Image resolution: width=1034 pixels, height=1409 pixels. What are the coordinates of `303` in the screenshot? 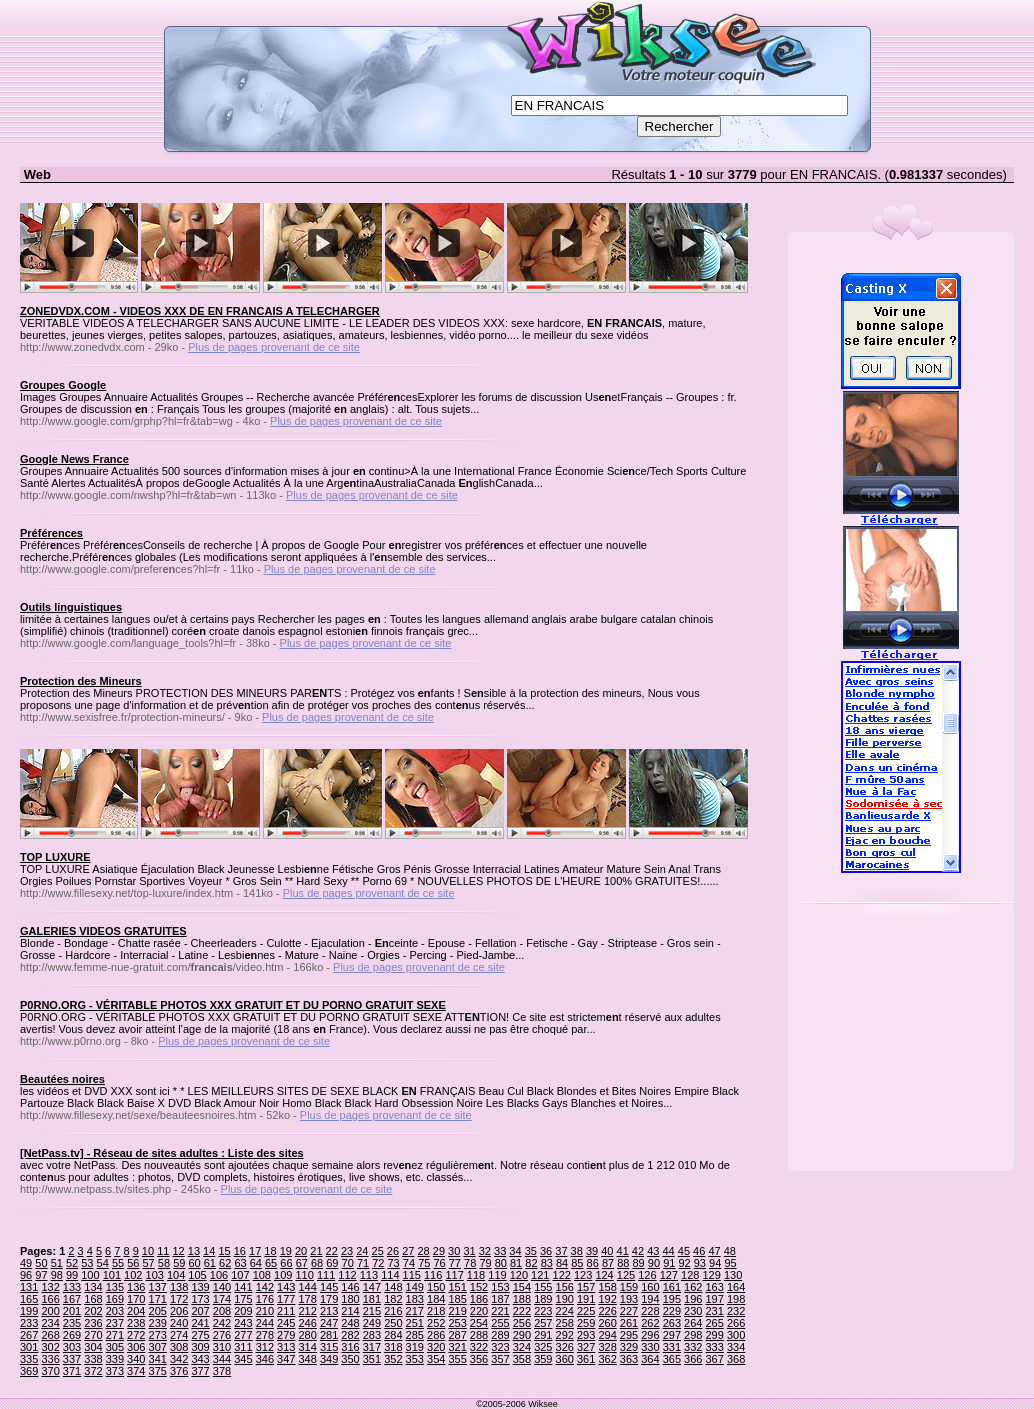 It's located at (72, 1347).